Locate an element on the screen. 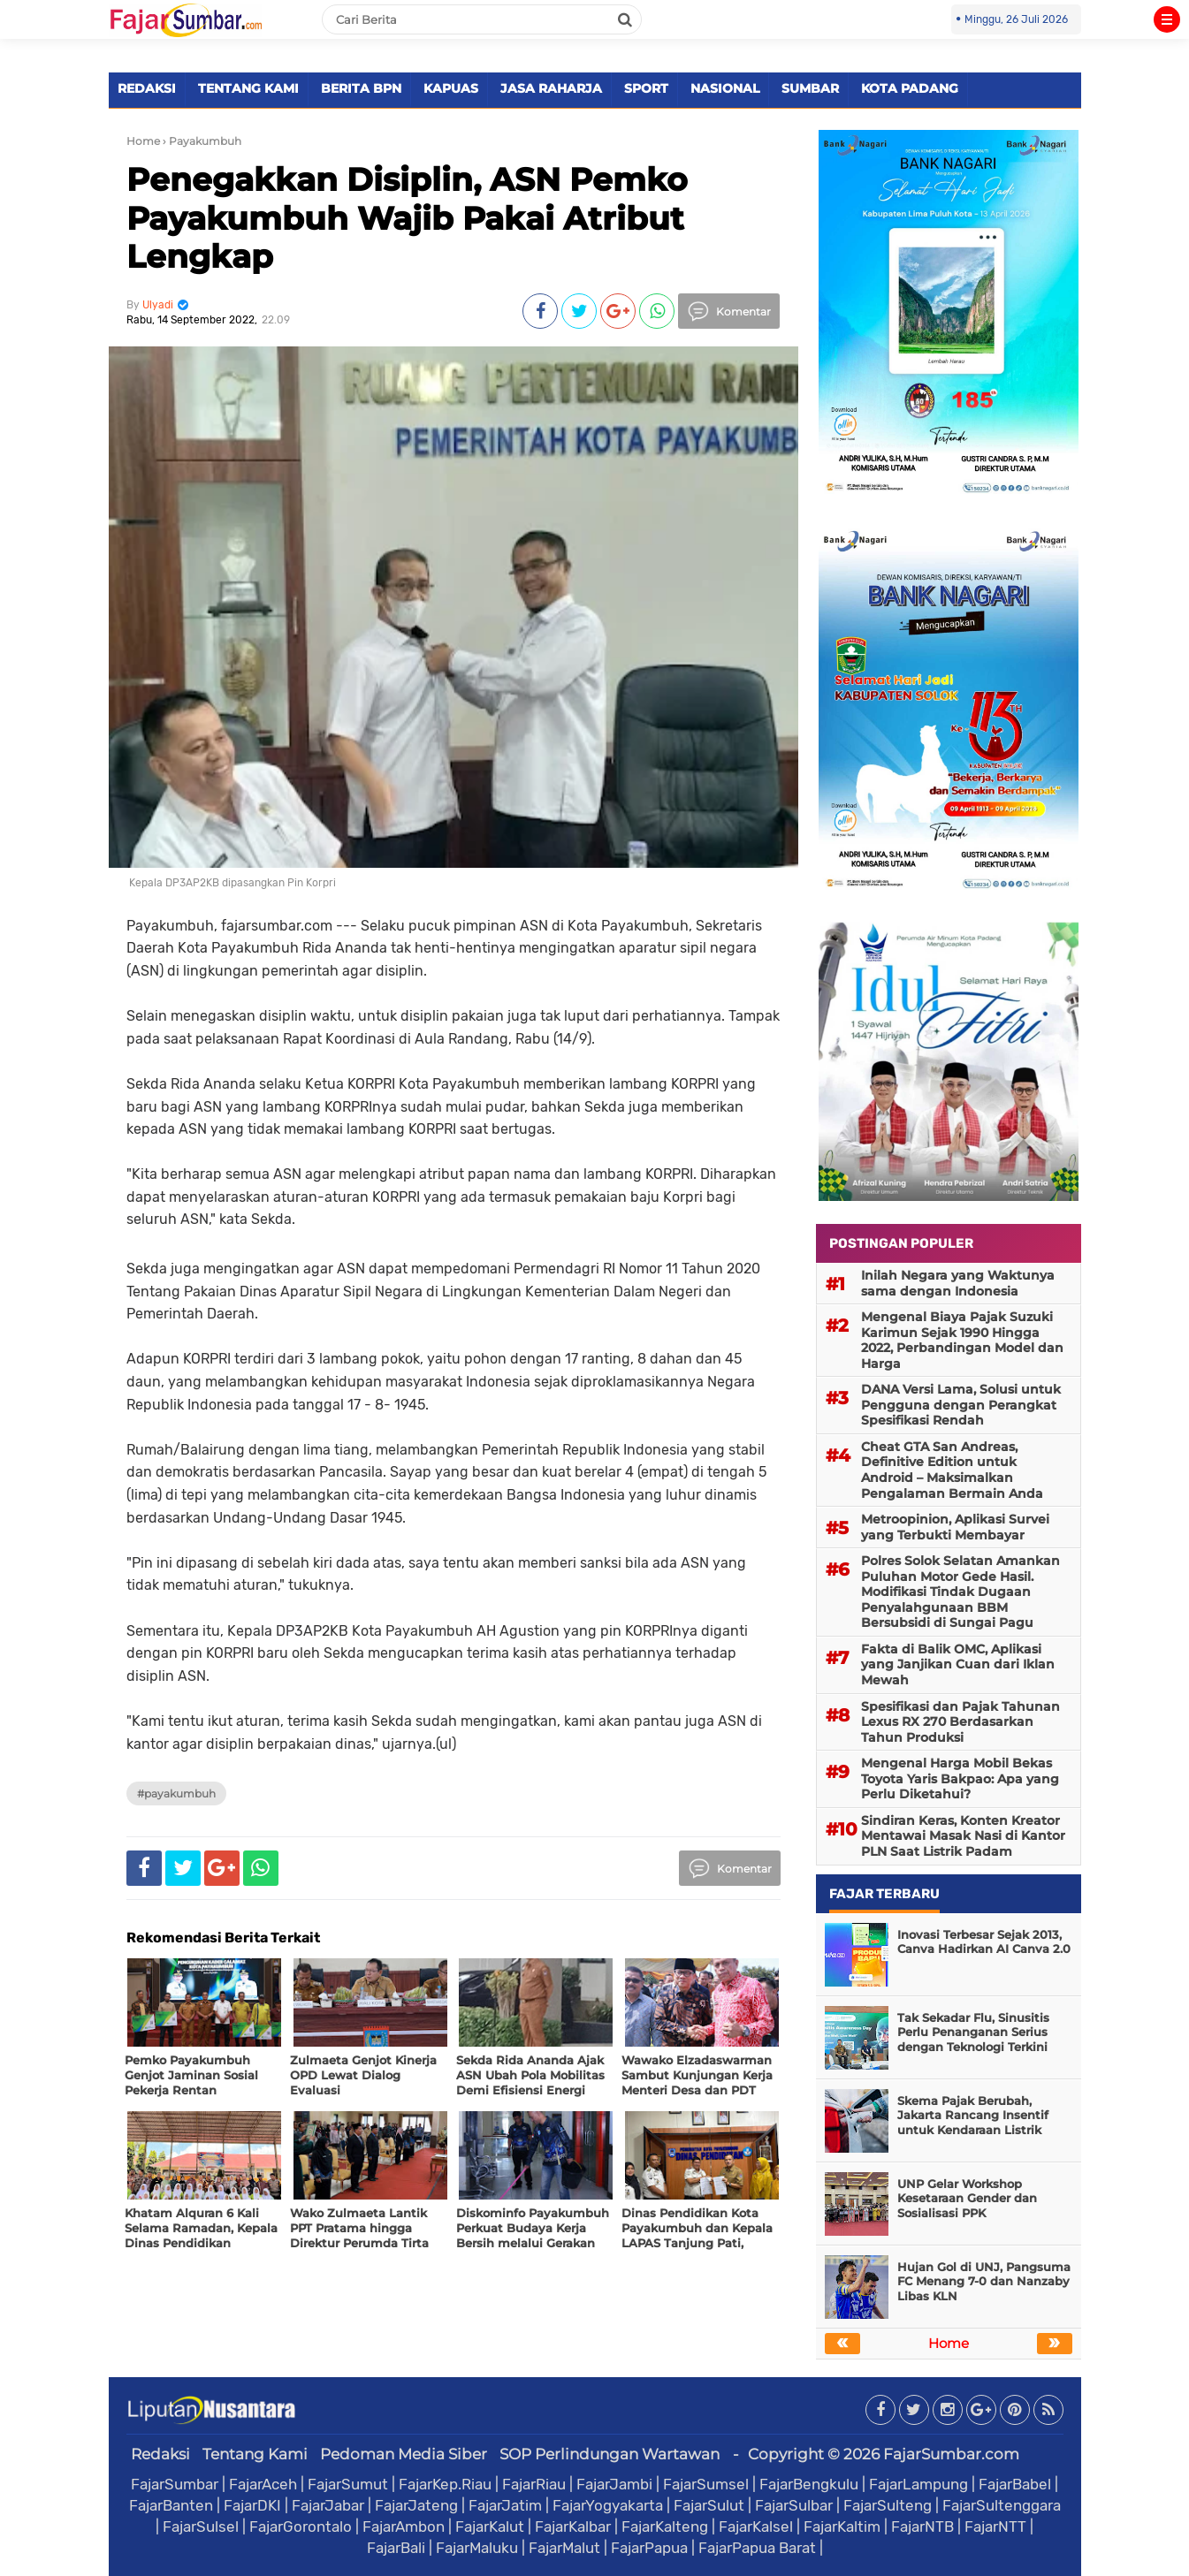 Image resolution: width=1189 pixels, height=2576 pixels. FajarKalteng is located at coordinates (664, 2526).